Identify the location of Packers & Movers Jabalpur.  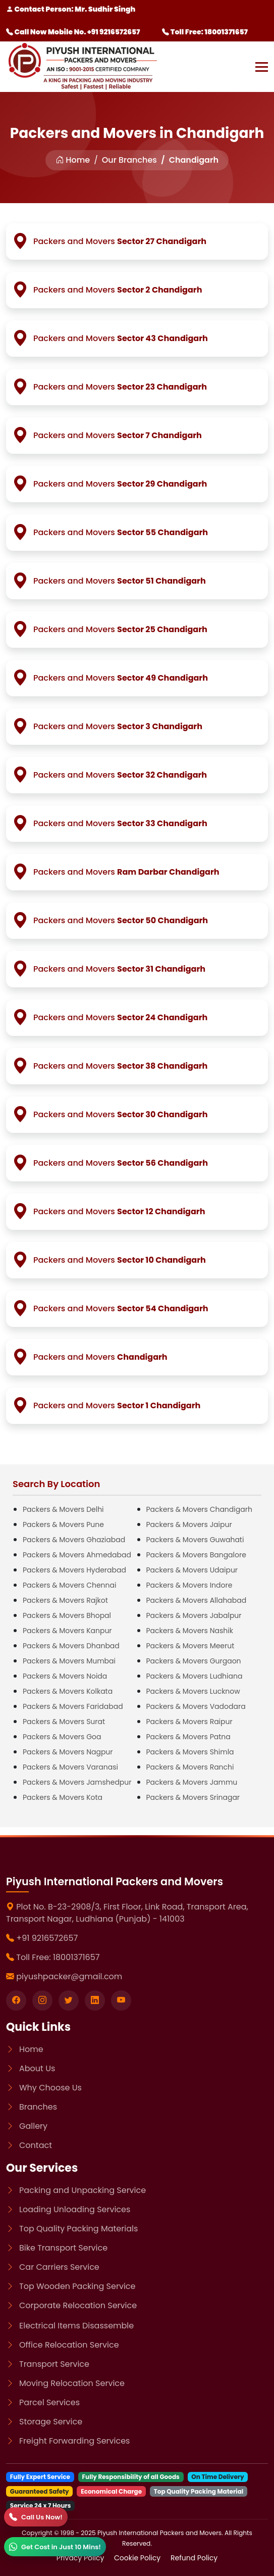
(194, 1615).